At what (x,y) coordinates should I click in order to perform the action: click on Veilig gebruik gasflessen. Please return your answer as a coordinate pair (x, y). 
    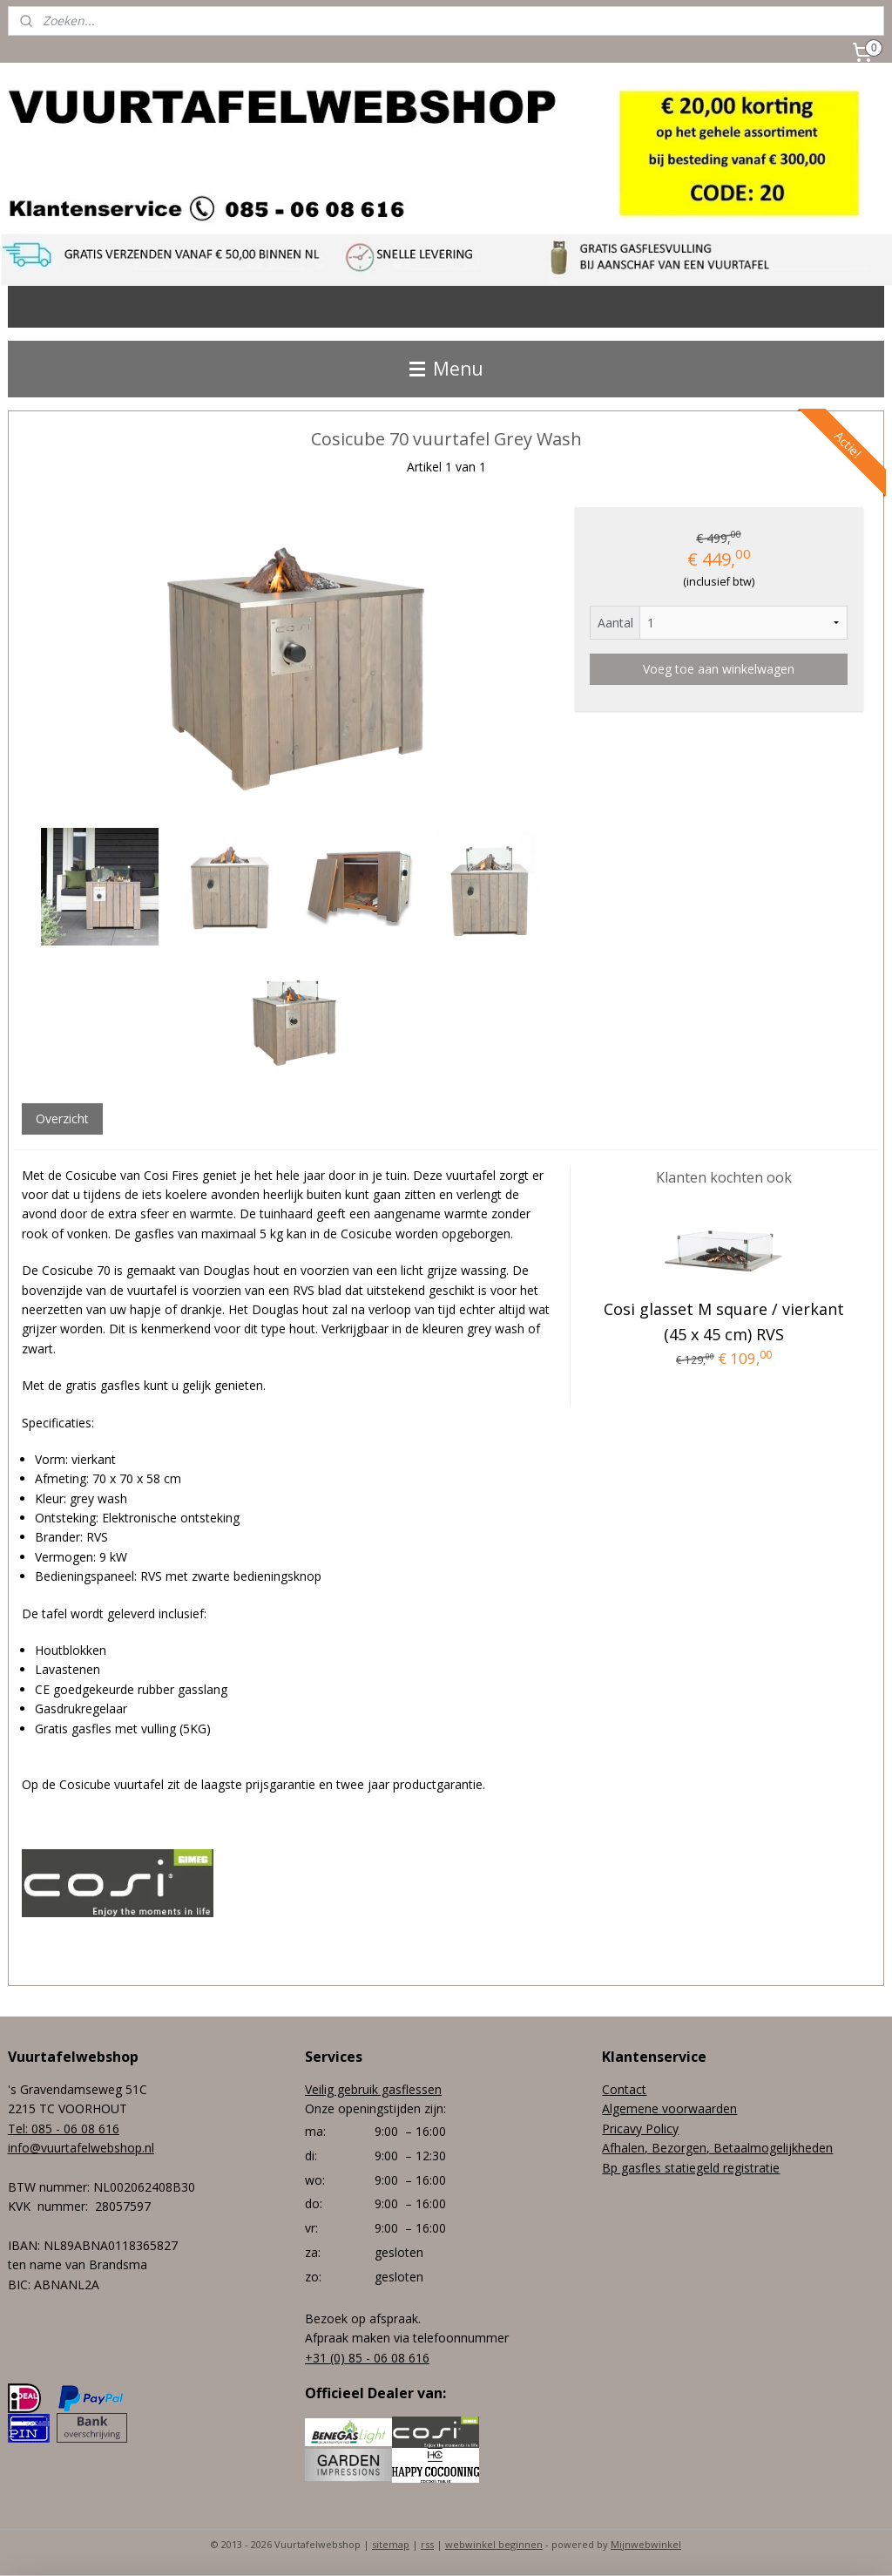
    Looking at the image, I should click on (373, 2089).